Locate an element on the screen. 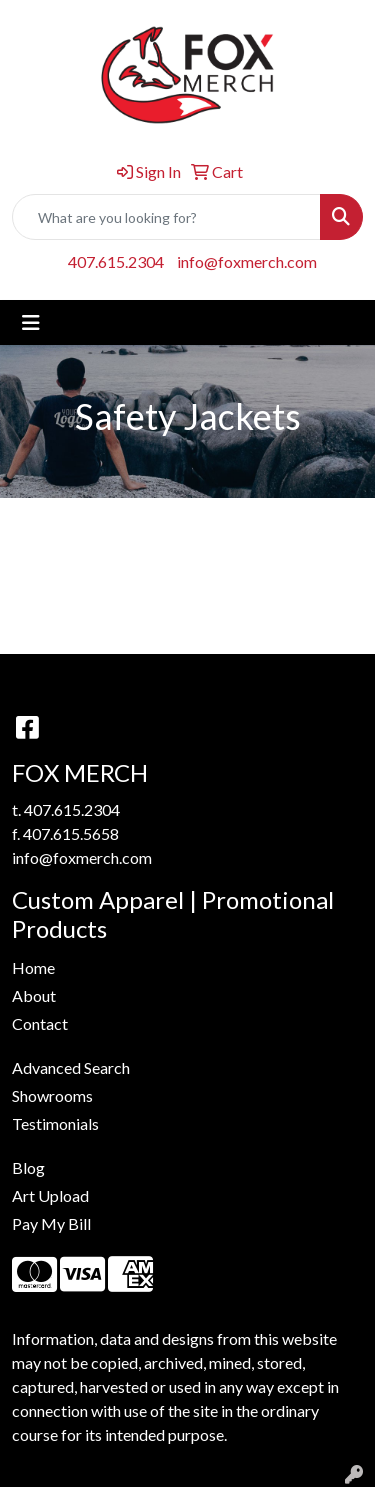 This screenshot has height=1487, width=375. [Quick Search] is located at coordinates (166, 217).